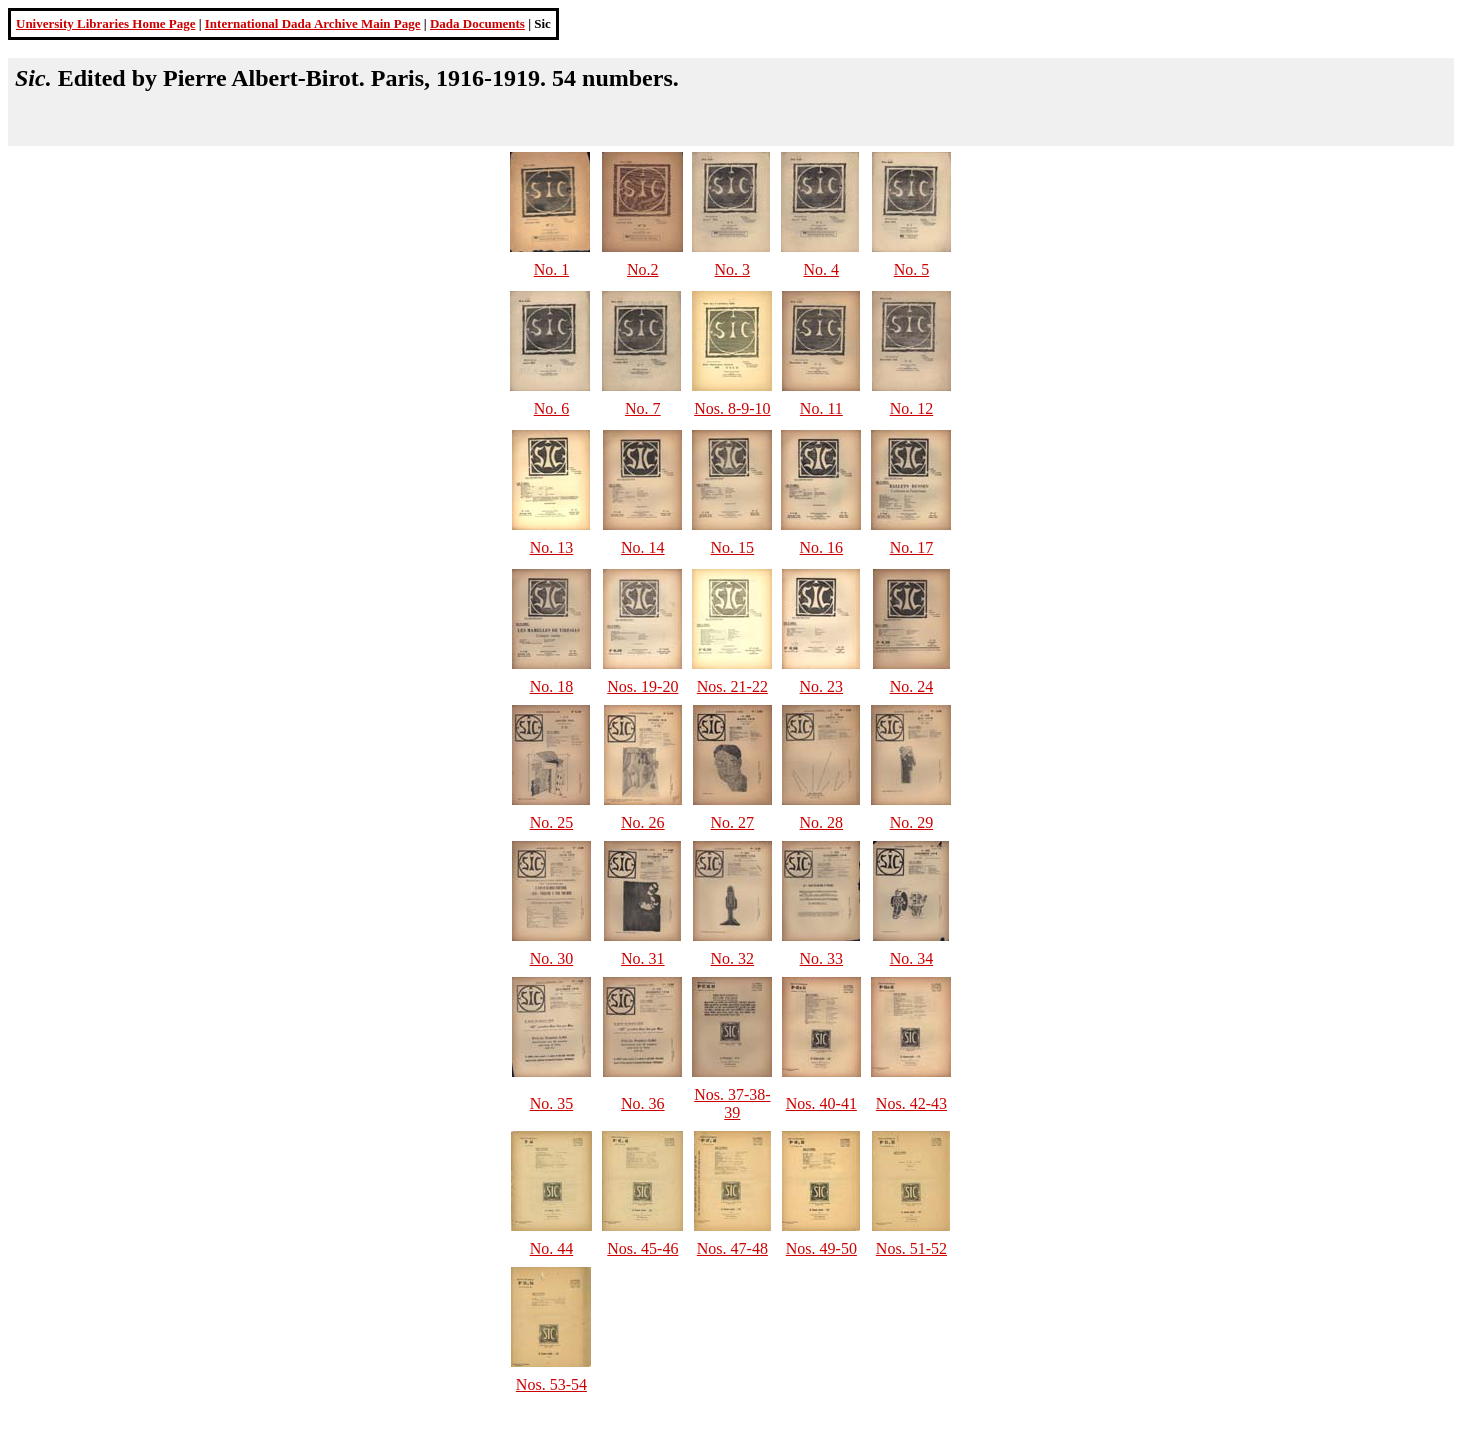 The height and width of the screenshot is (1455, 1462). I want to click on No. 15, so click(733, 547).